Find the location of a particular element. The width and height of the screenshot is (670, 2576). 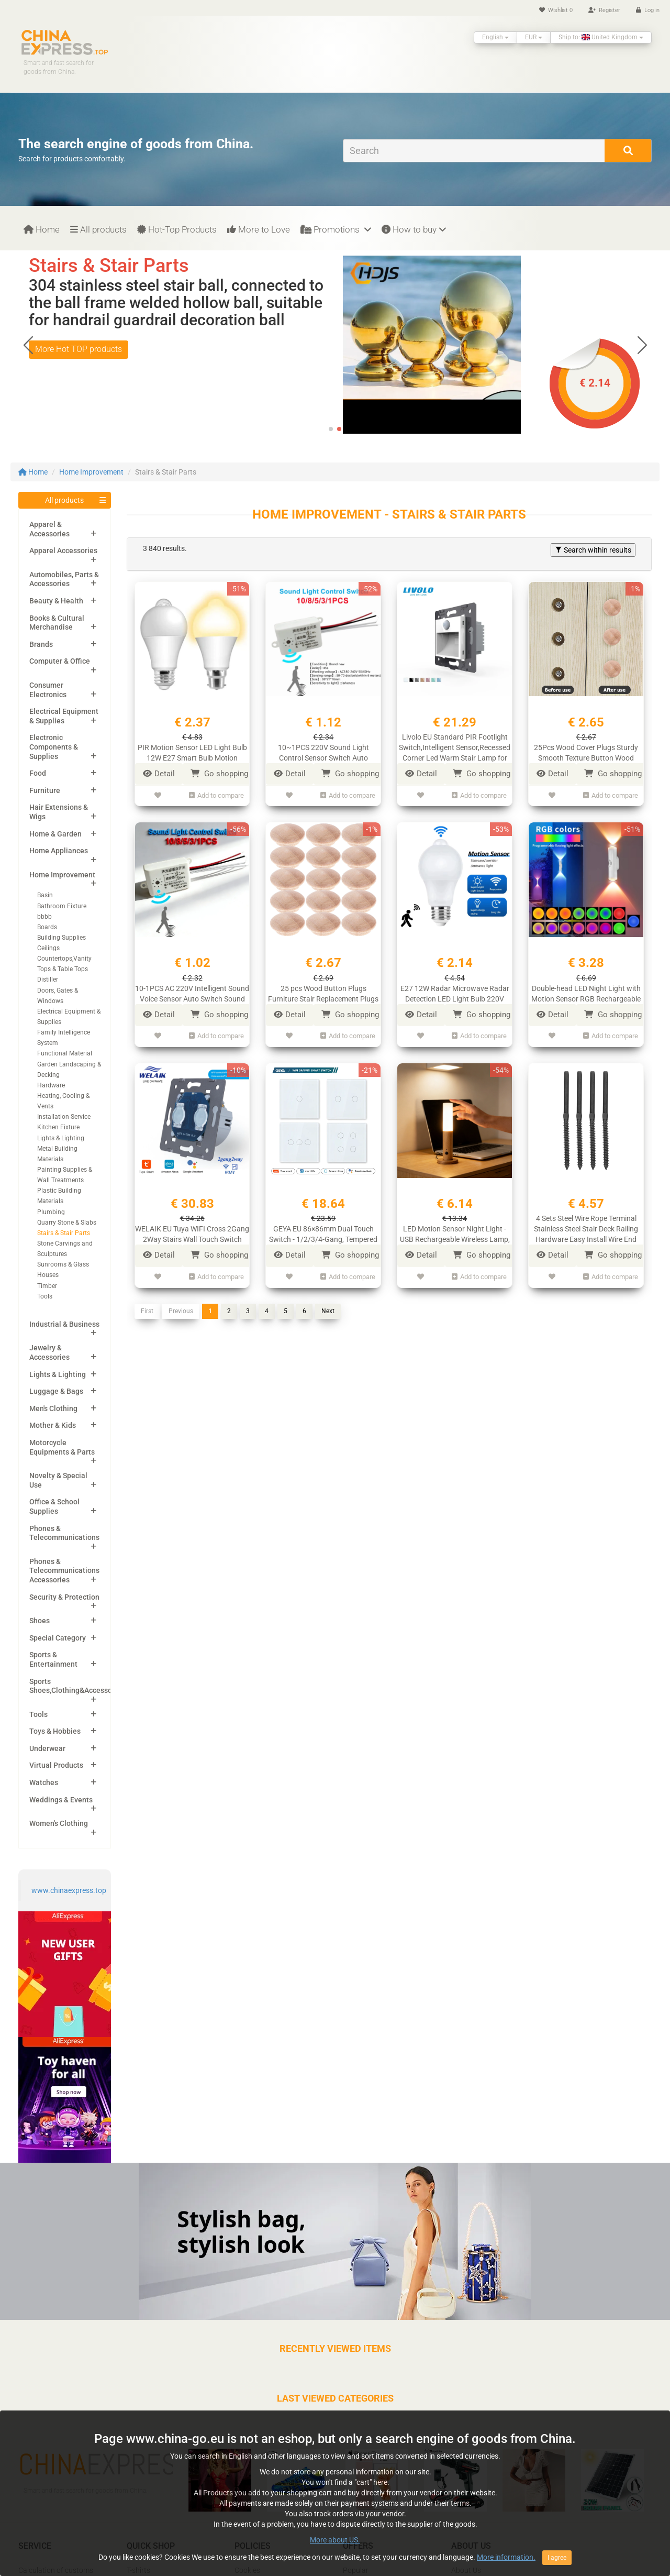

Weddings & Events is located at coordinates (61, 1800).